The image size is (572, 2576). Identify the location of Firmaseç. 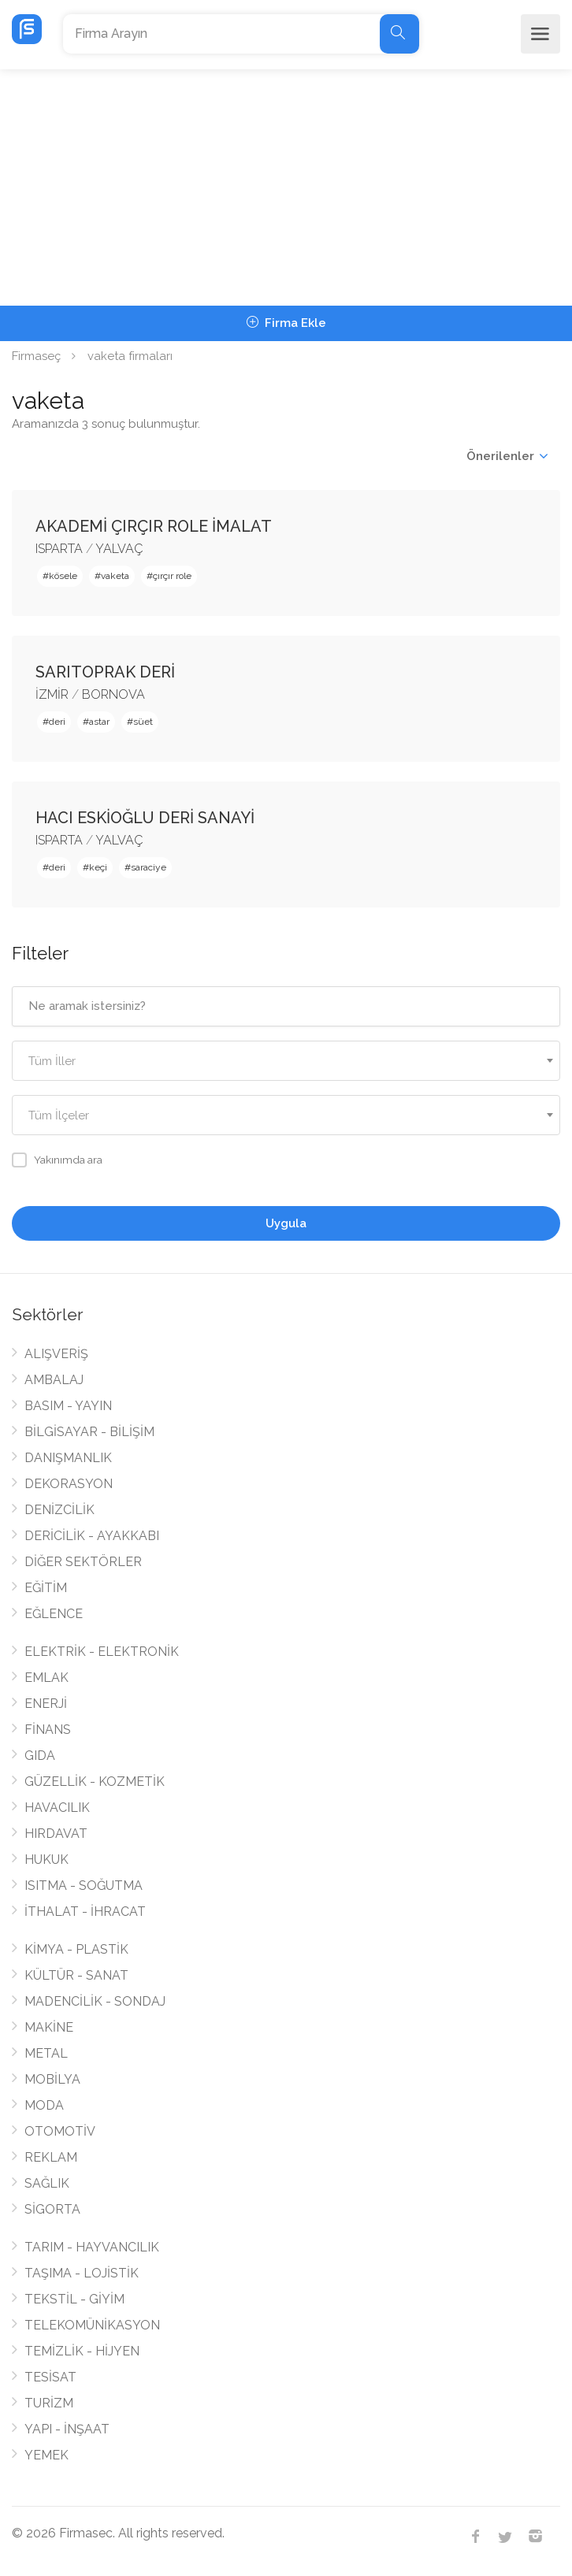
(36, 356).